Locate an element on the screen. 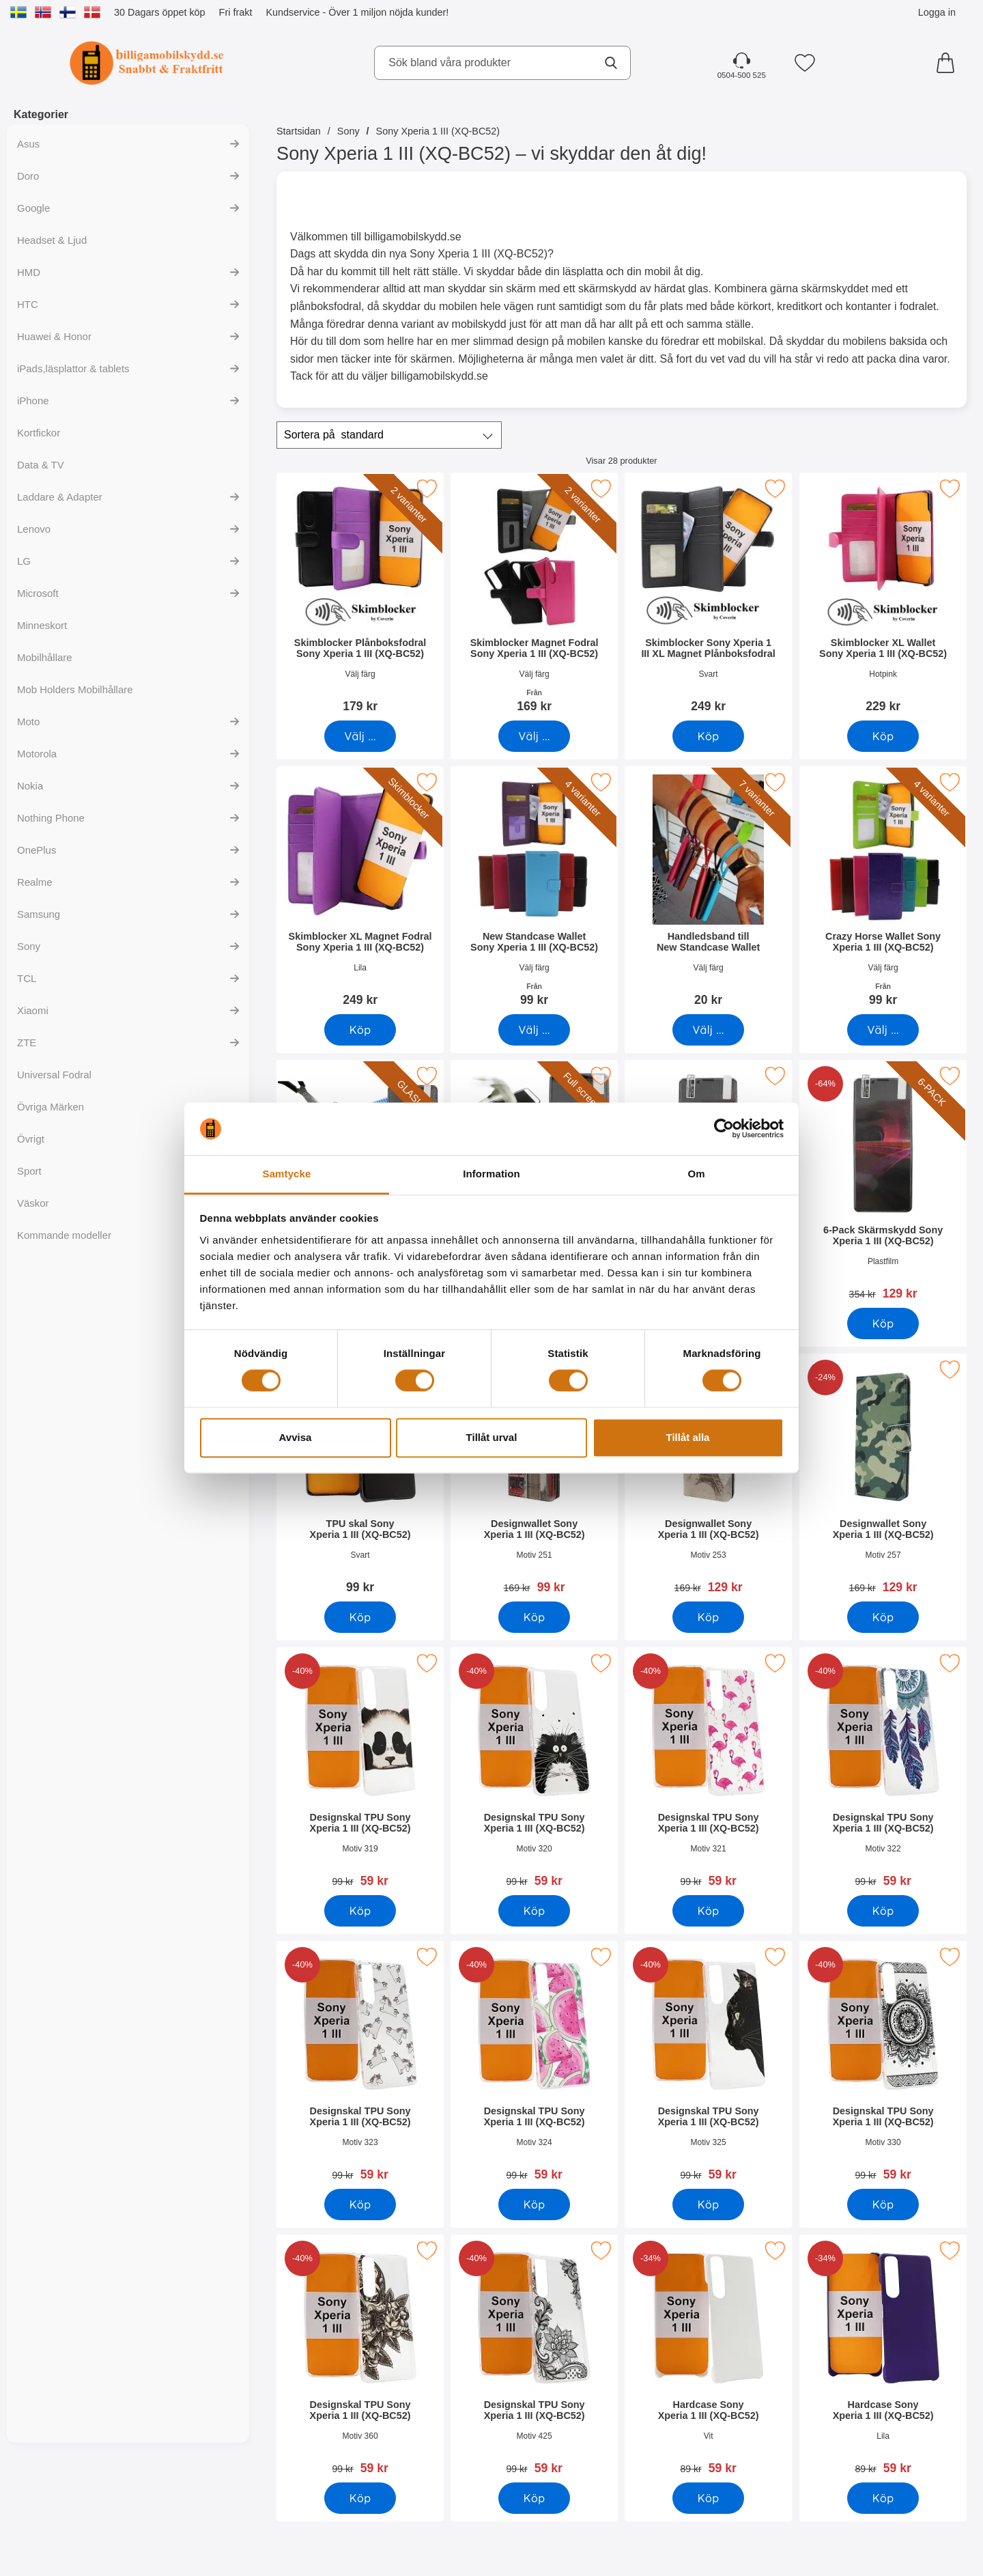 This screenshot has width=983, height=2576. [Handledsband till New Standcase Wallet; Pris: 20 kr (Välj variant)] is located at coordinates (708, 891).